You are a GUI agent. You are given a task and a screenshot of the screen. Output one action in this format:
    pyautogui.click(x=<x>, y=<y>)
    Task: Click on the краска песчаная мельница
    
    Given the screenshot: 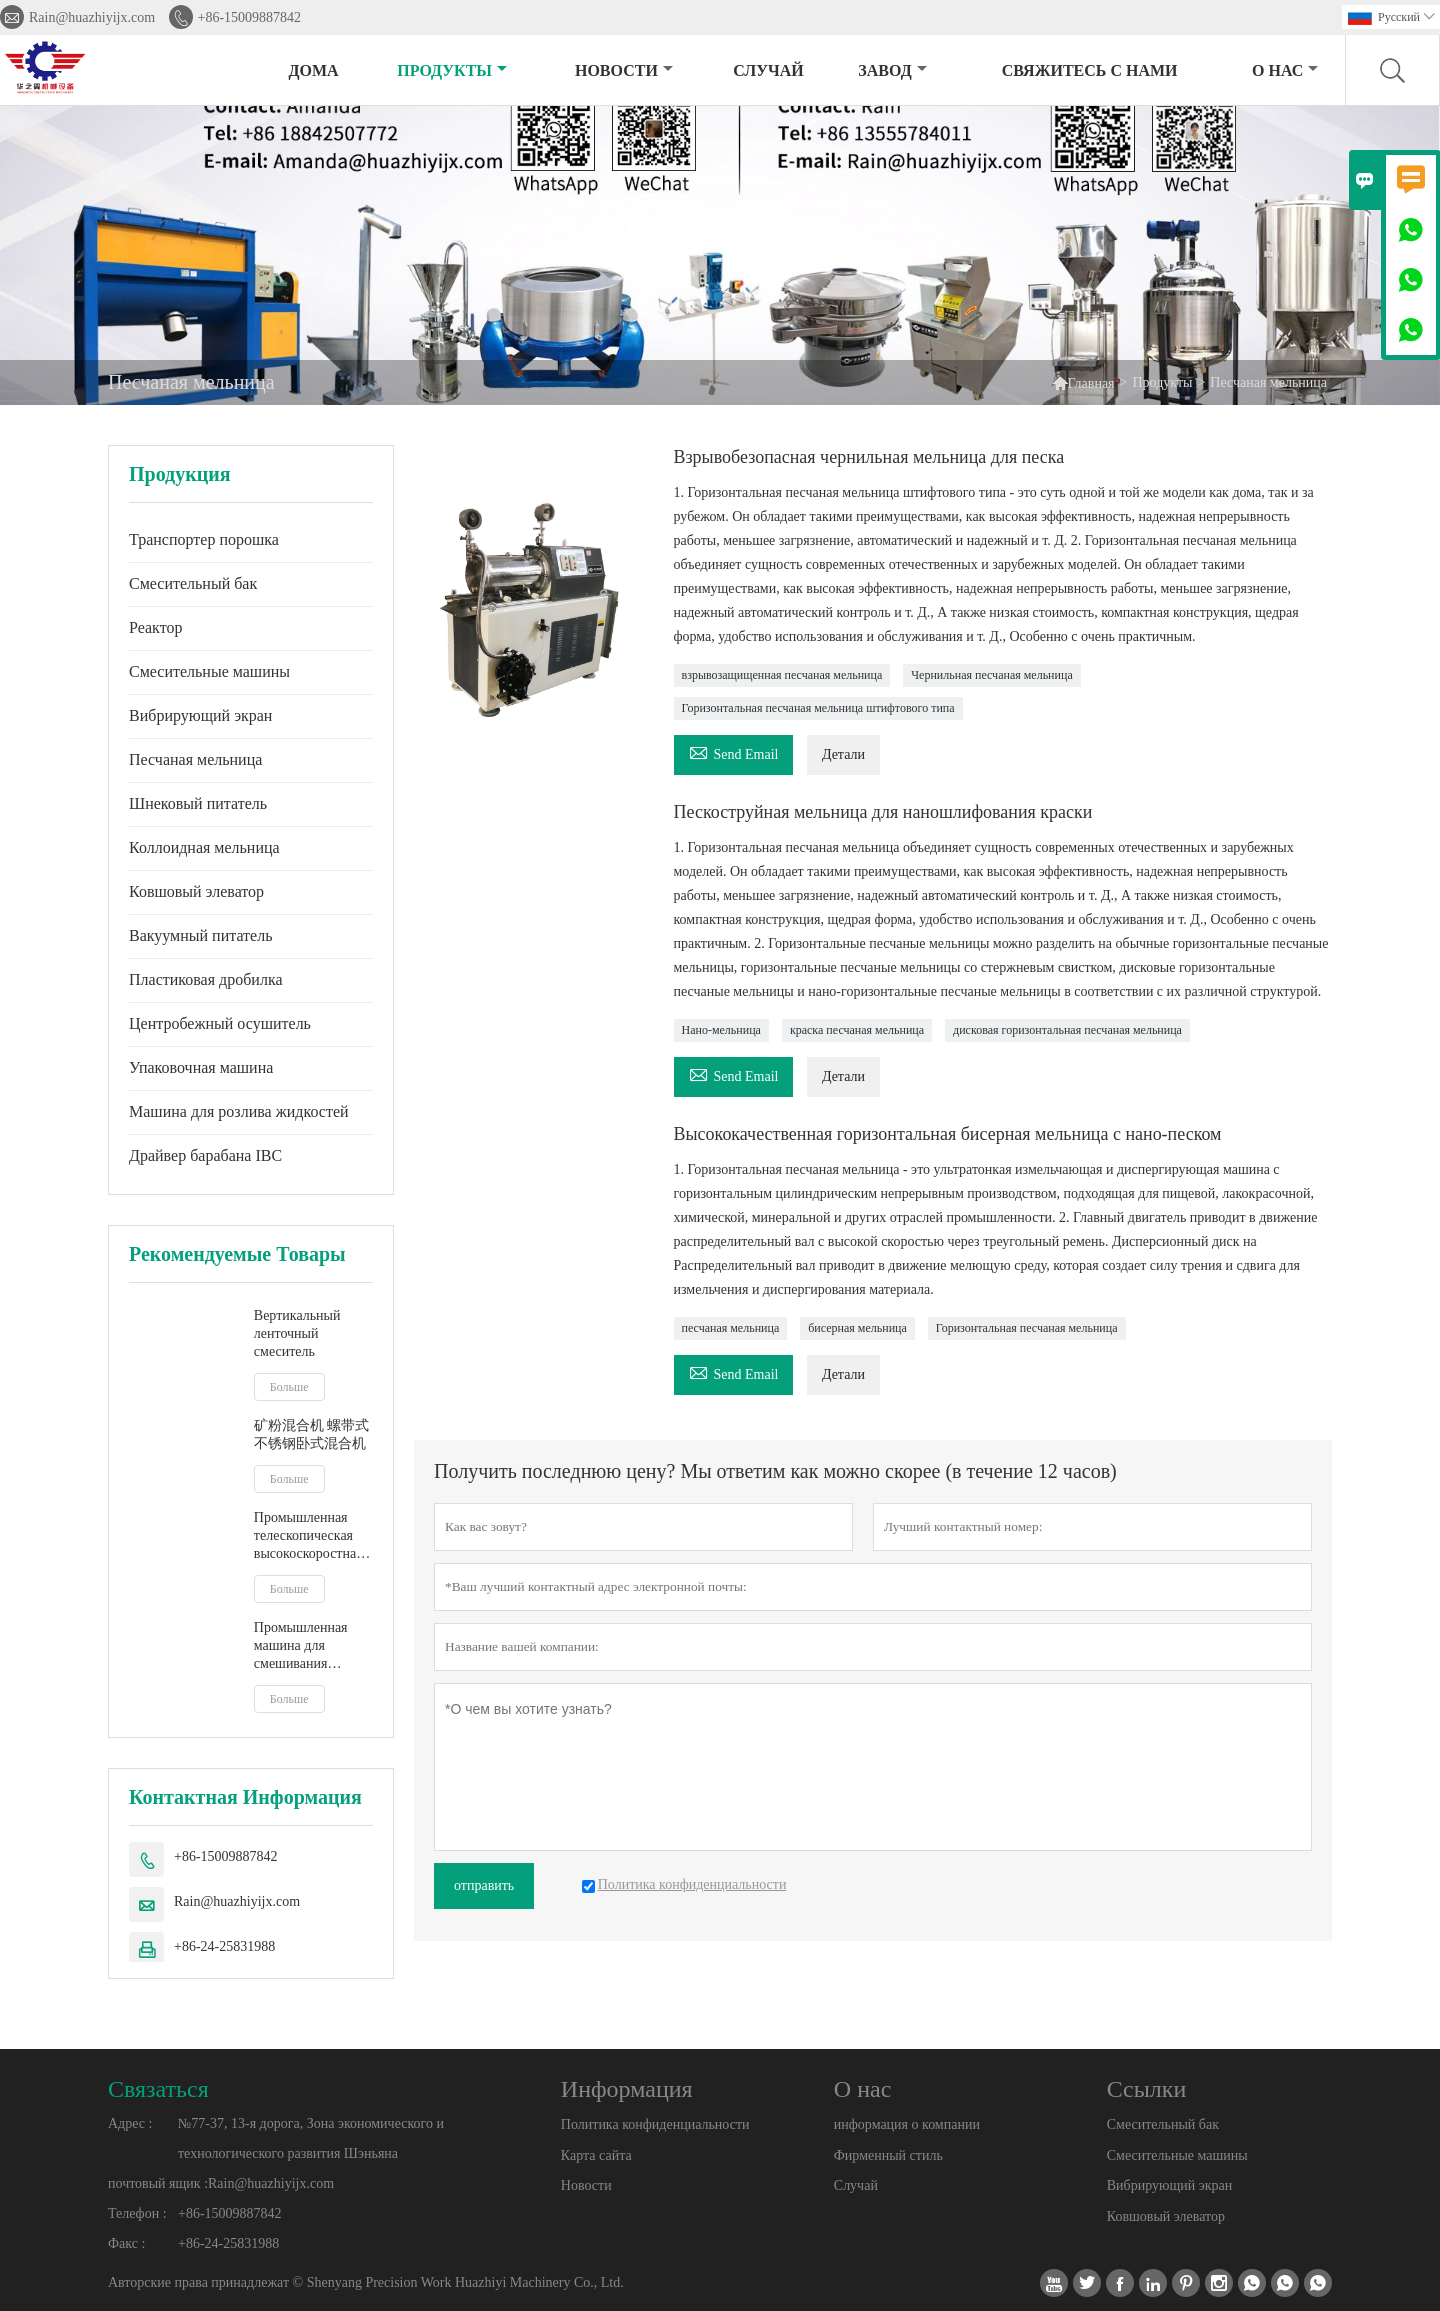 What is the action you would take?
    pyautogui.click(x=857, y=1030)
    